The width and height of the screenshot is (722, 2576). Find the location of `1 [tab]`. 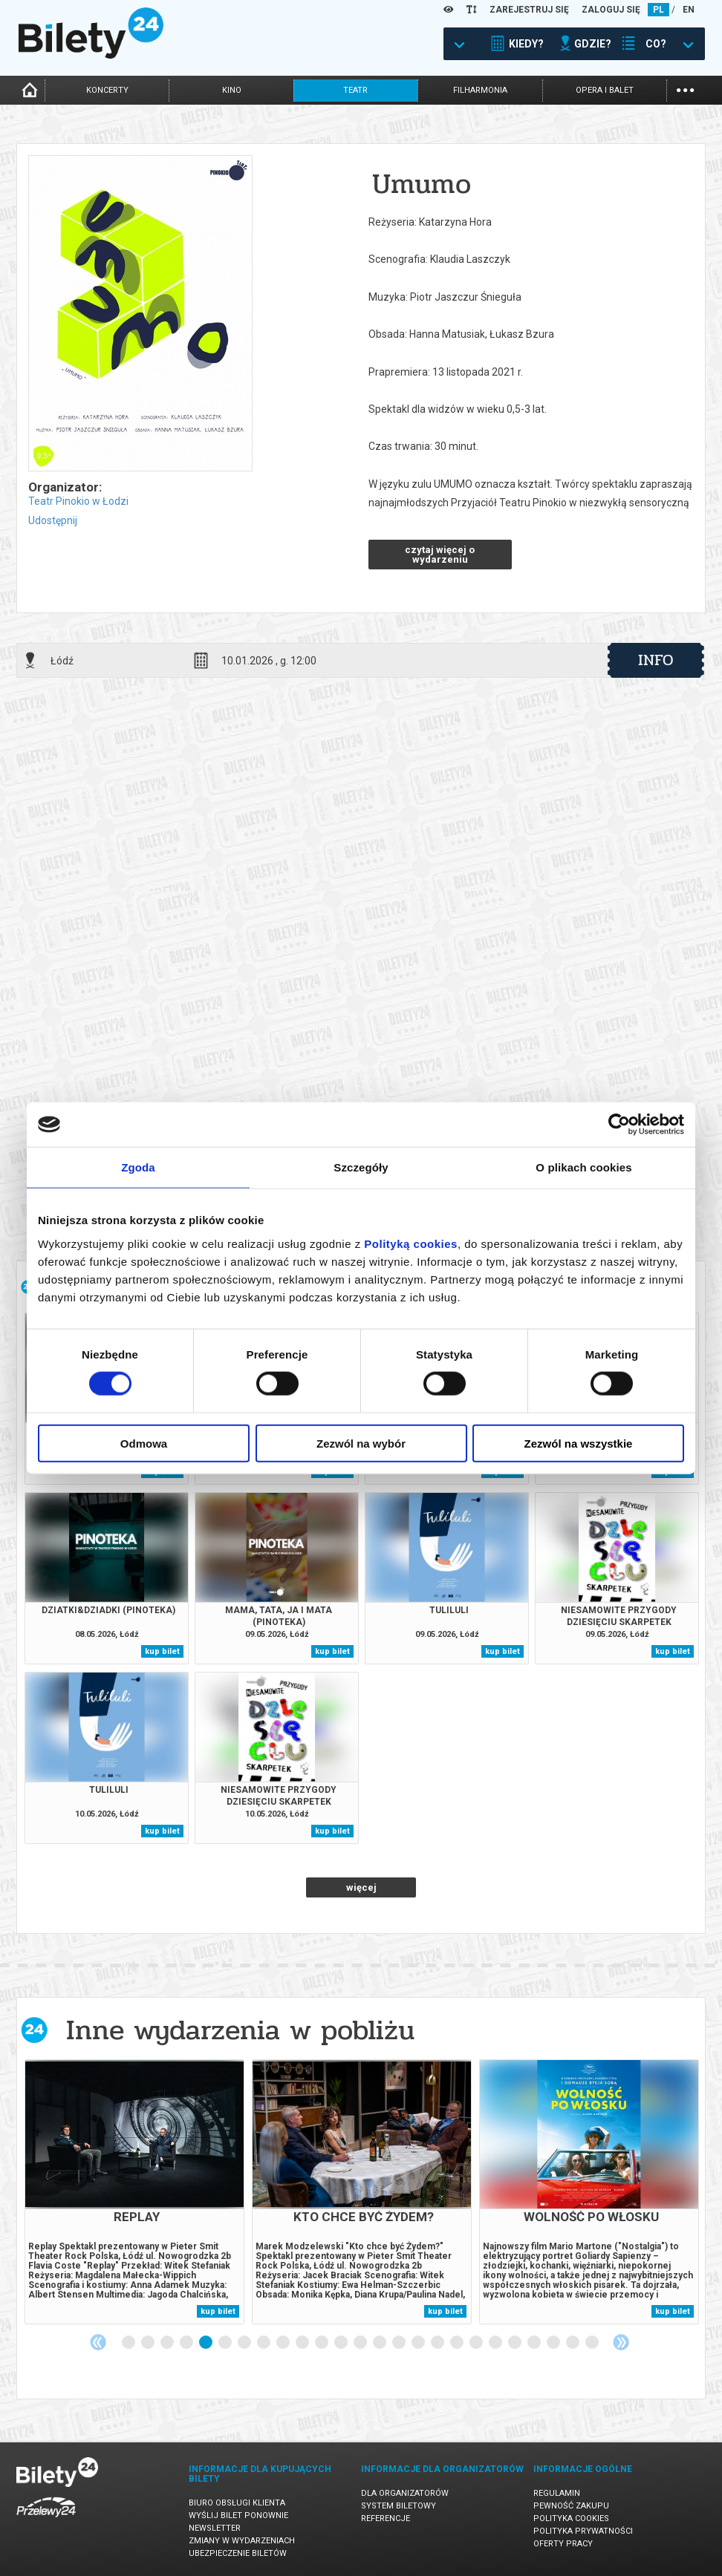

1 [tab] is located at coordinates (129, 2342).